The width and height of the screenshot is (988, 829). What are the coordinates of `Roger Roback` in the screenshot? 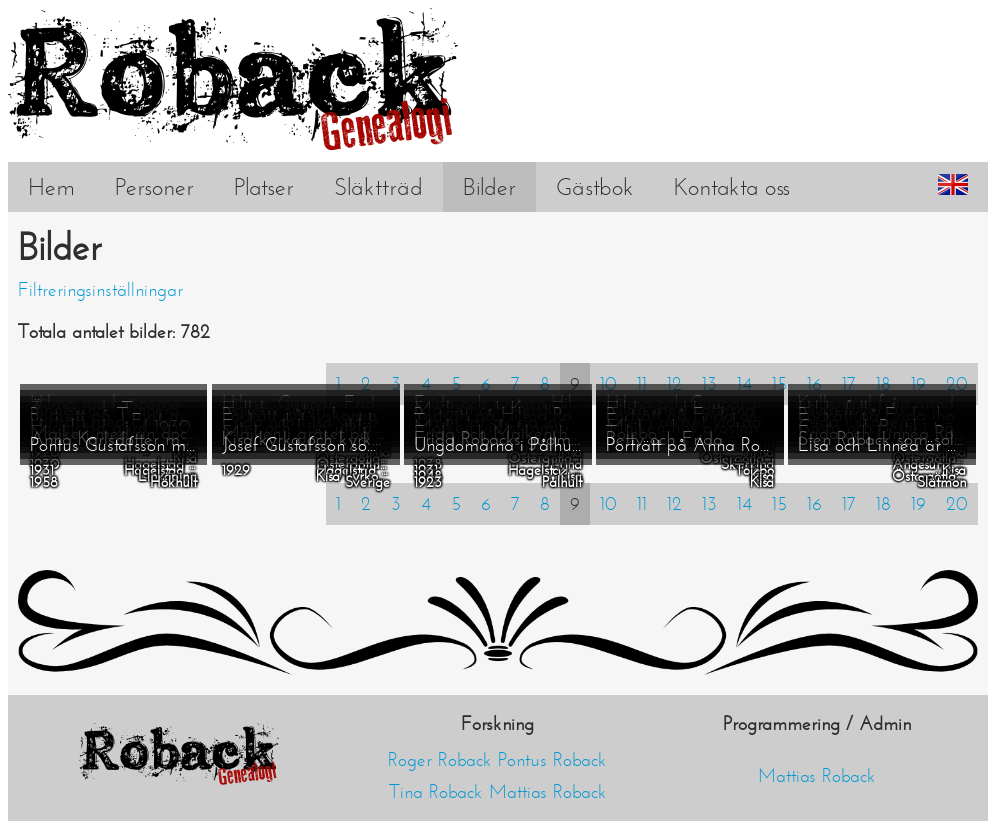 It's located at (440, 760).